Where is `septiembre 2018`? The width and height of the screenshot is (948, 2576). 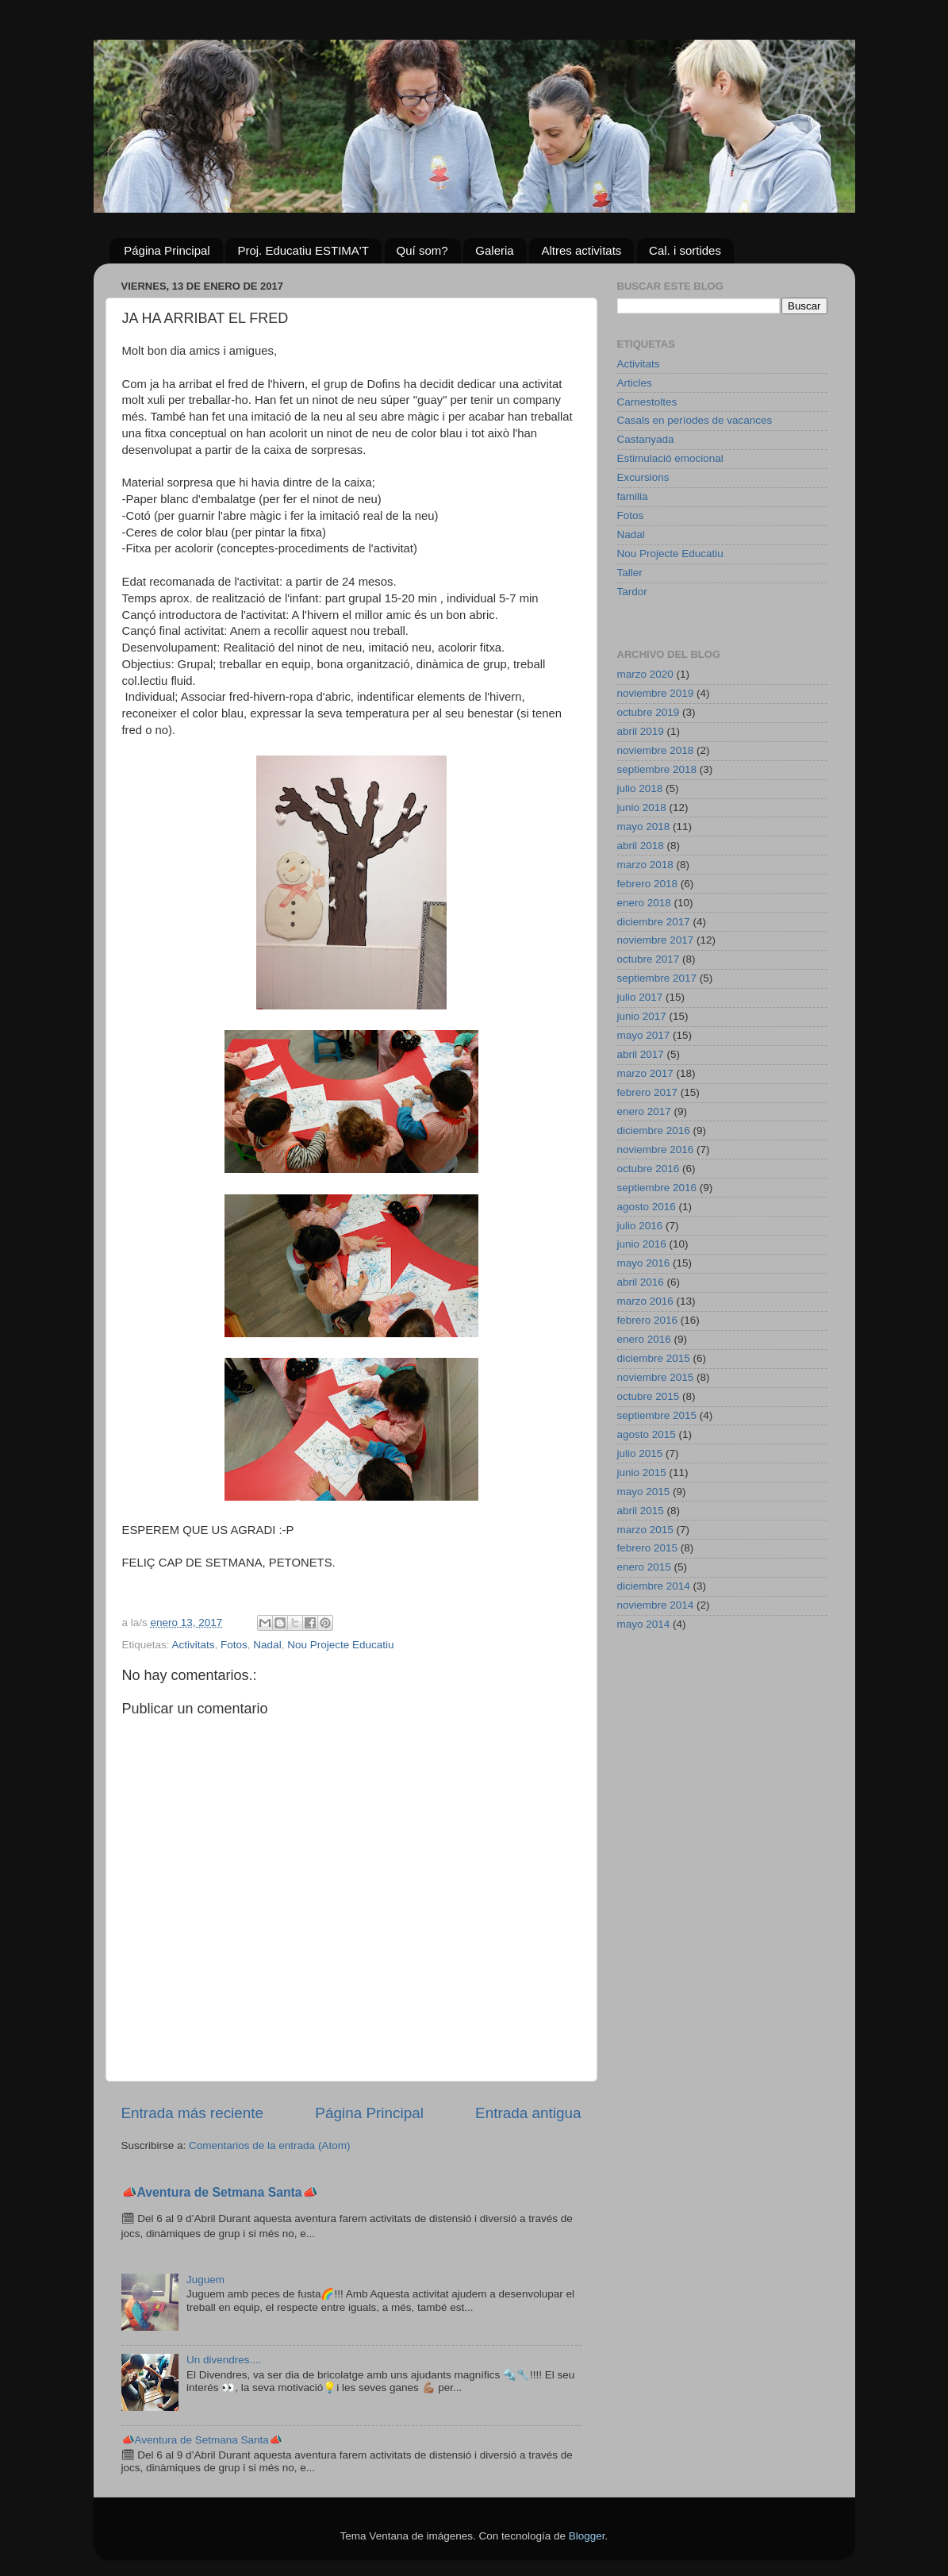
septiembre 2018 is located at coordinates (657, 769).